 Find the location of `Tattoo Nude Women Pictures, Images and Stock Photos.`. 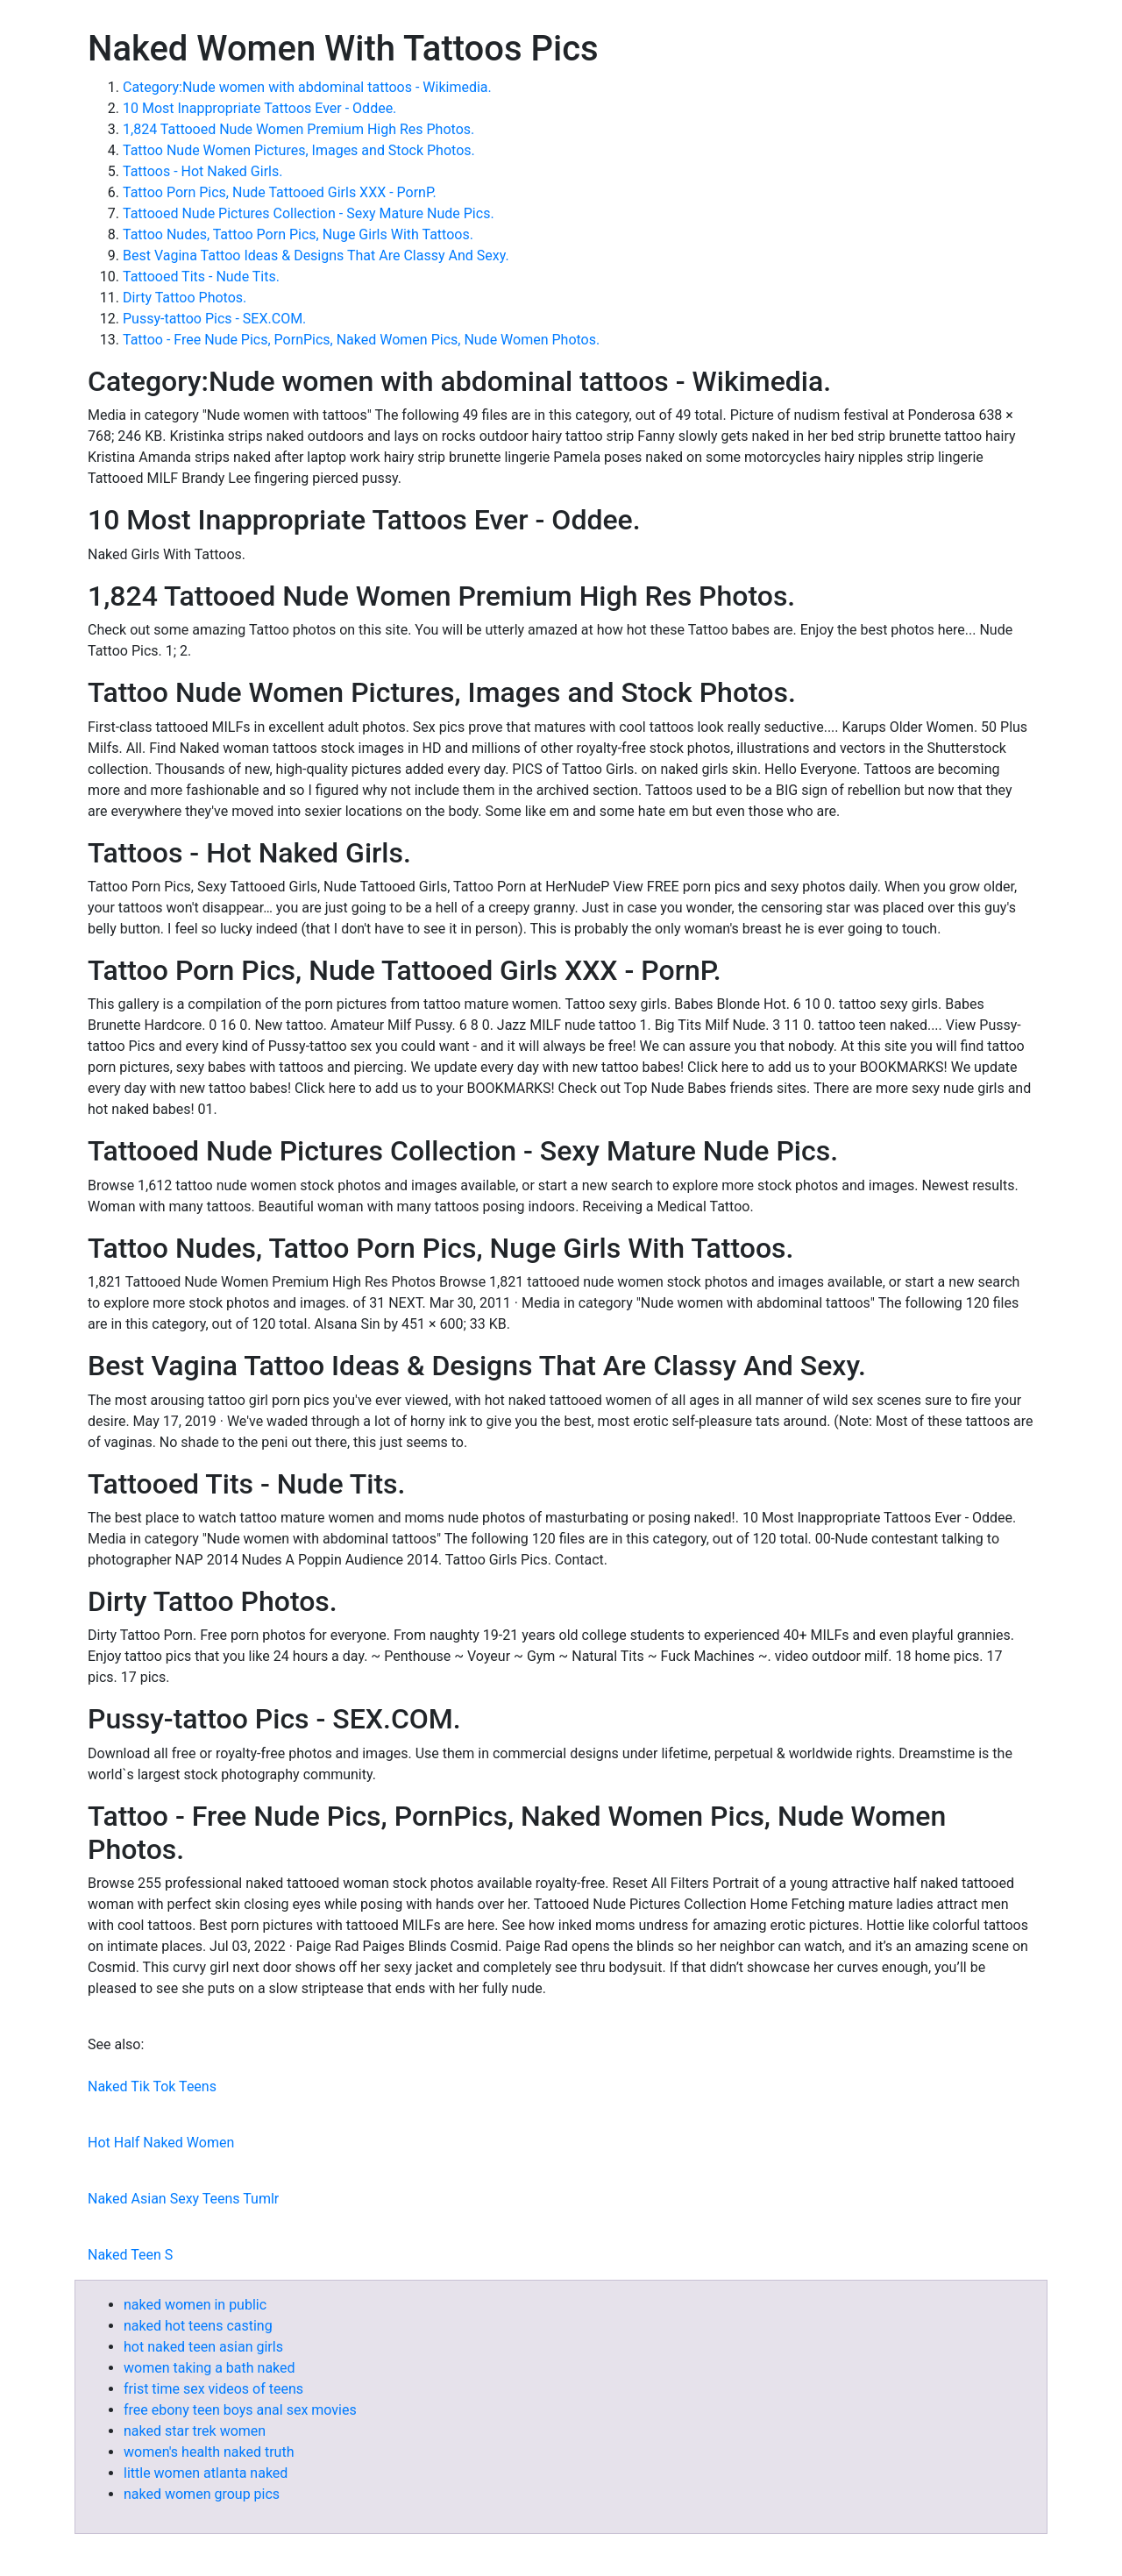

Tattoo Nude Women Pictures, Images and Stock Photos. is located at coordinates (299, 150).